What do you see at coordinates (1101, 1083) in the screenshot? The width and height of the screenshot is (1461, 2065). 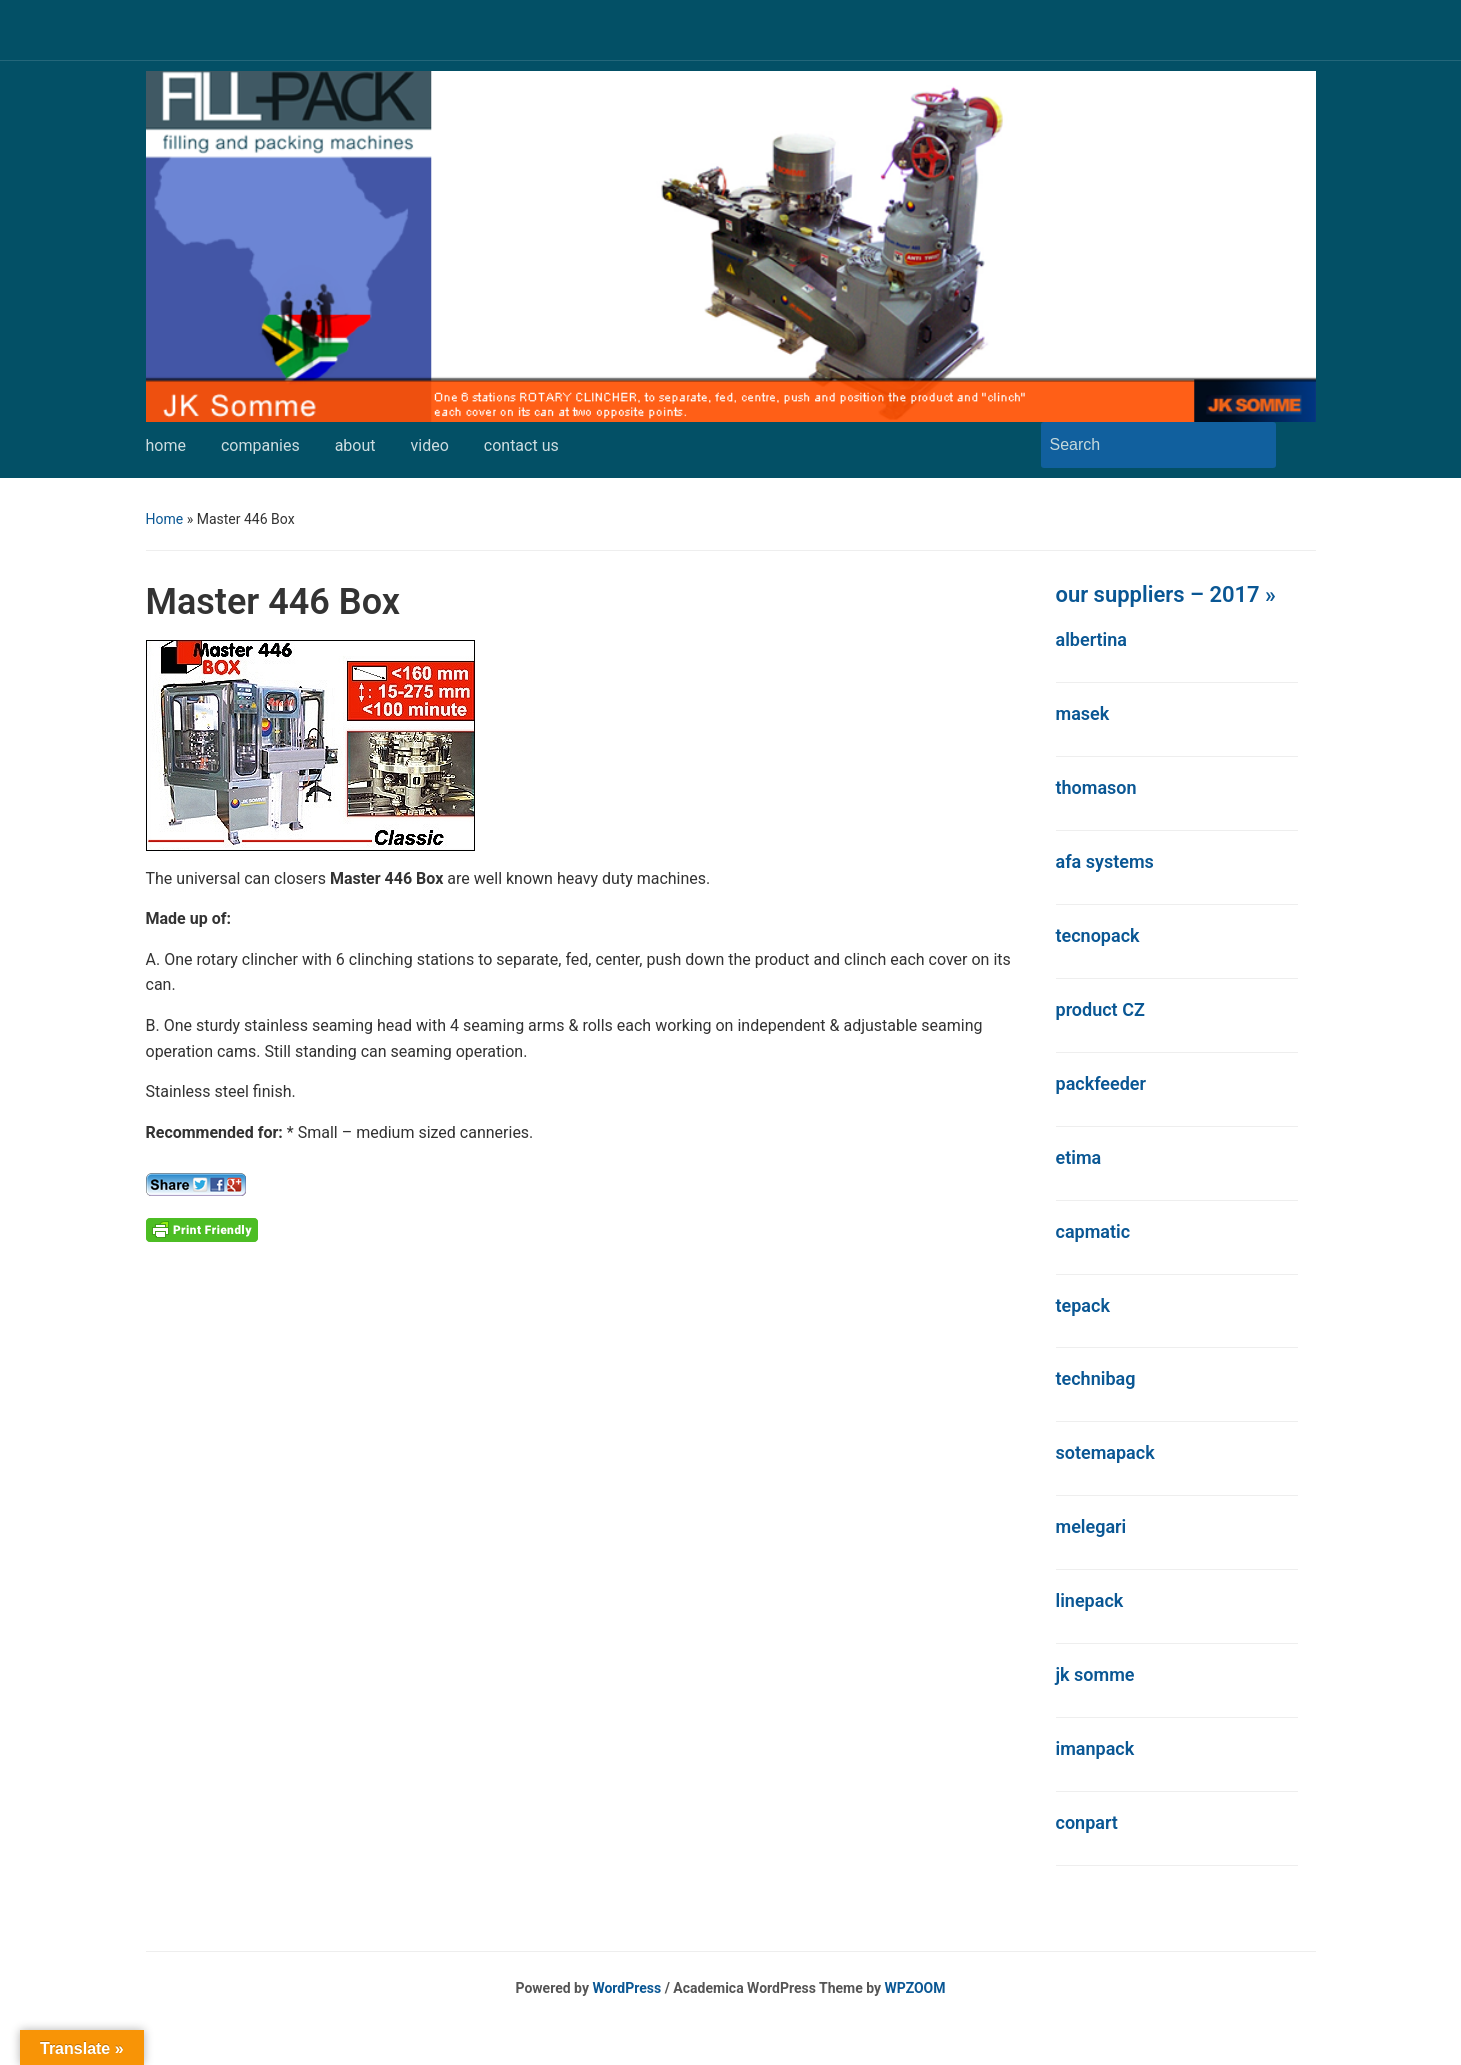 I see `packfeeder` at bounding box center [1101, 1083].